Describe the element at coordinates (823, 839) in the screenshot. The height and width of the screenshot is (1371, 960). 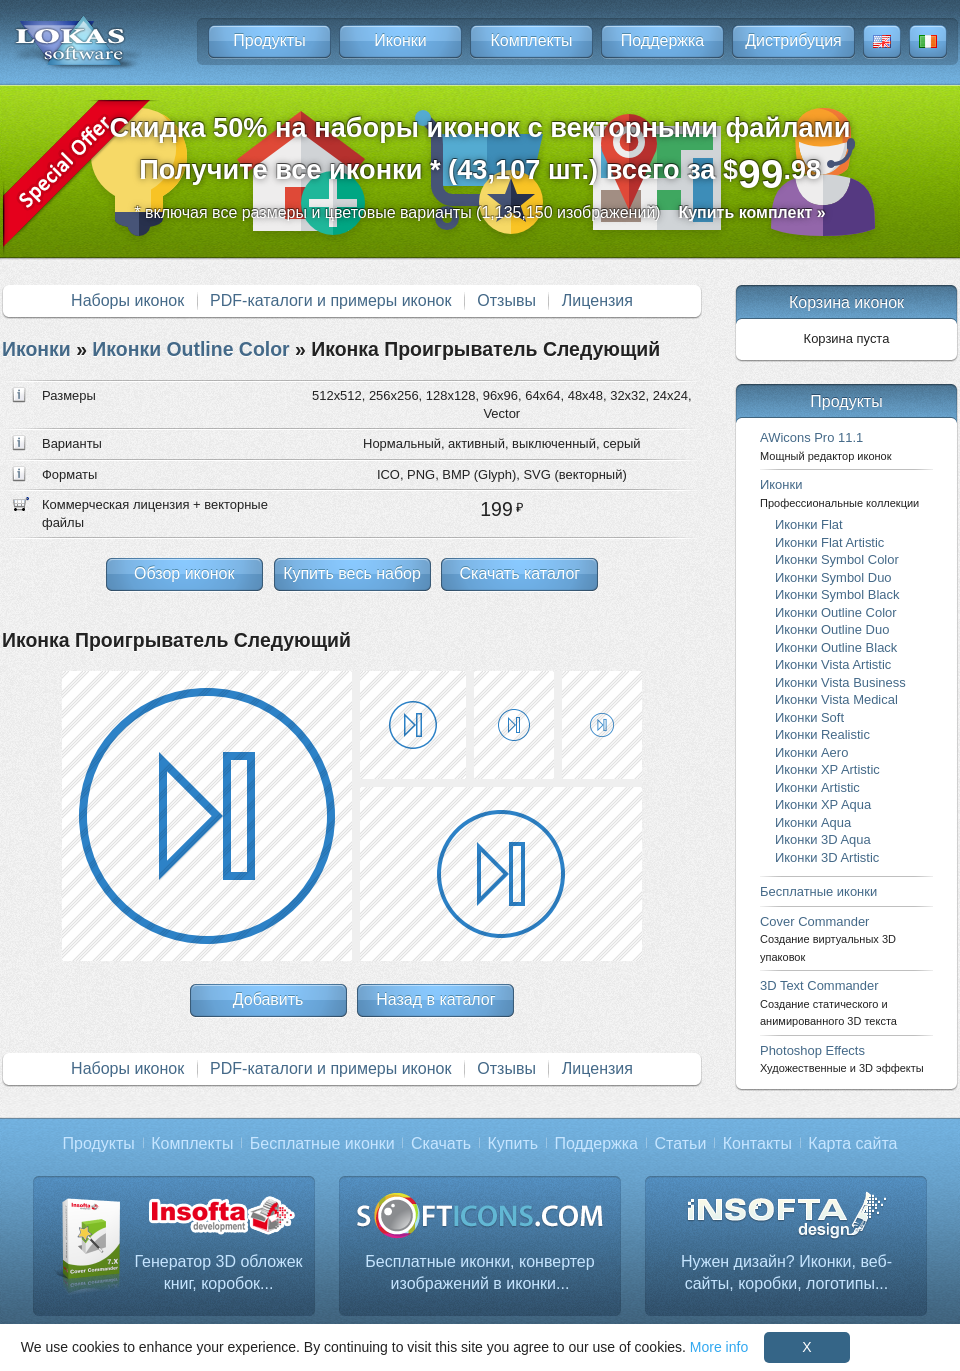
I see `Иконки 3D Aqua` at that location.